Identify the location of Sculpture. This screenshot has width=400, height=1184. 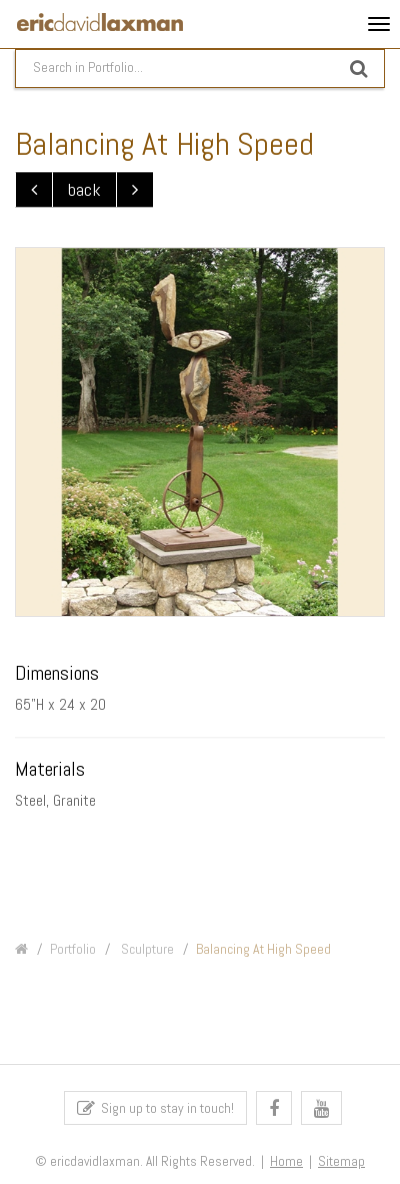
(146, 955).